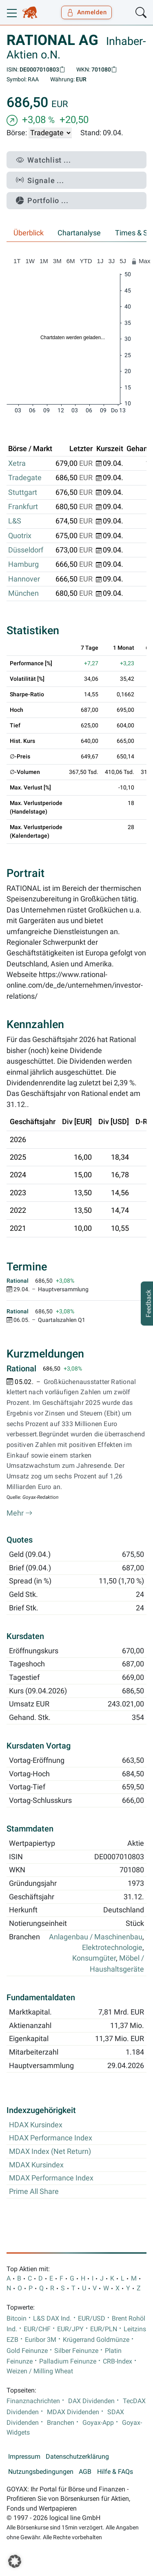  What do you see at coordinates (23, 593) in the screenshot?
I see `München` at bounding box center [23, 593].